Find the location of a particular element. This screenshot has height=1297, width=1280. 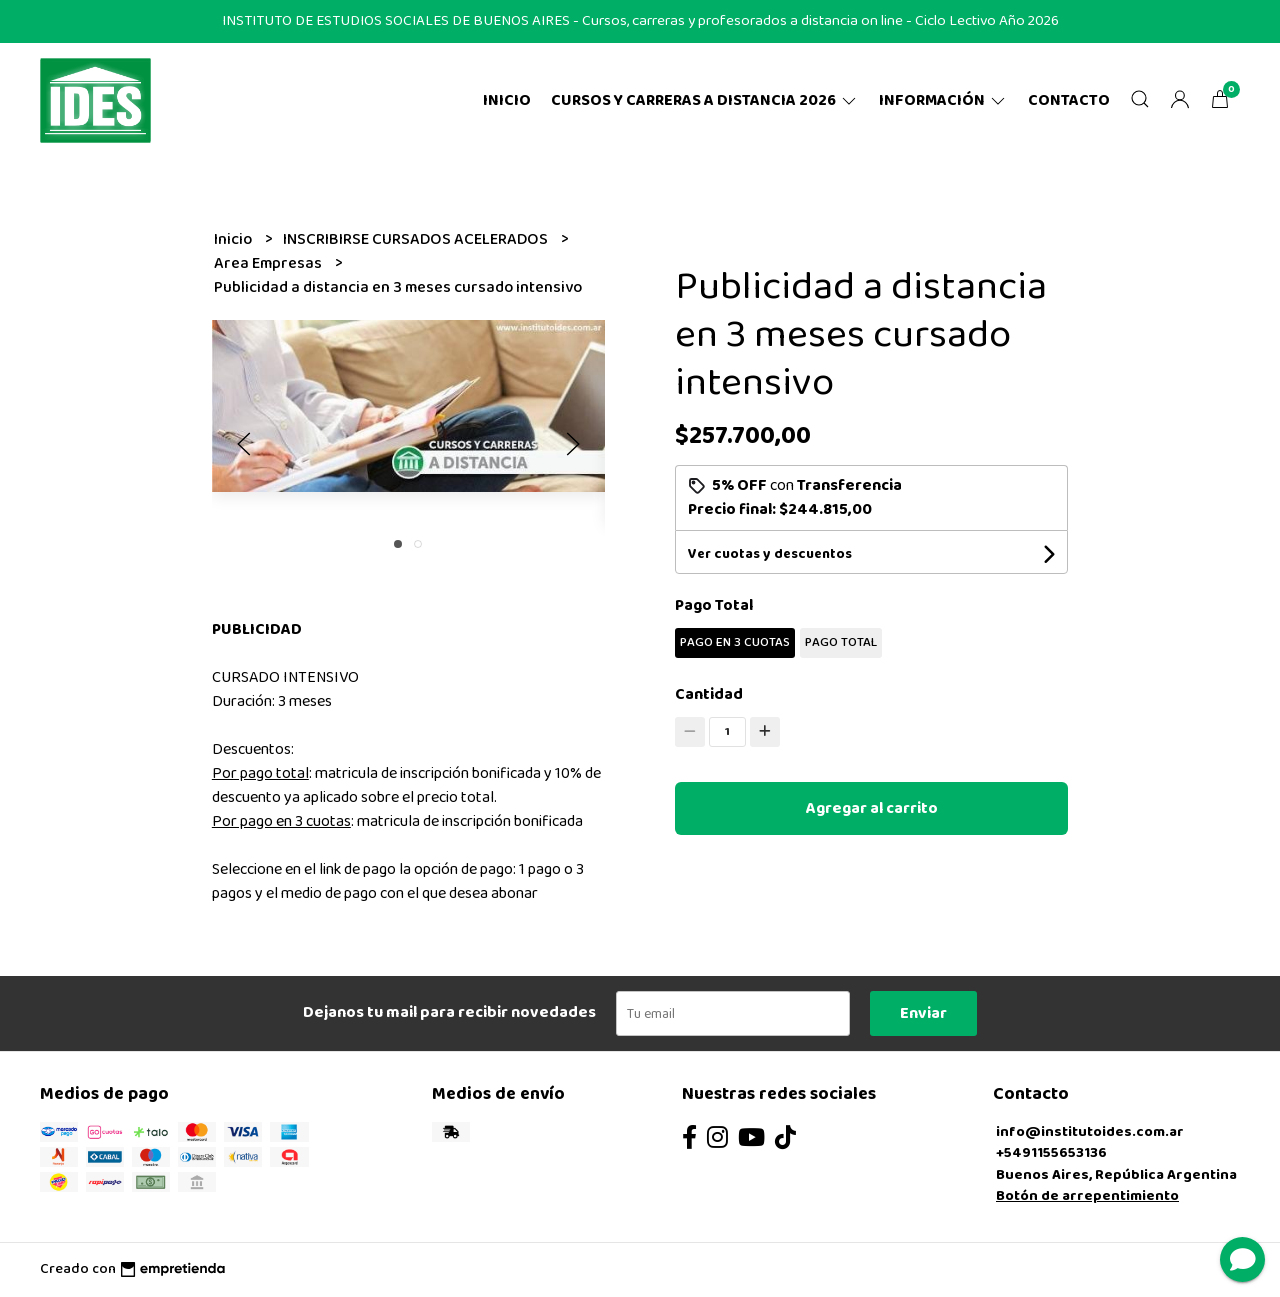

Información is located at coordinates (943, 100).